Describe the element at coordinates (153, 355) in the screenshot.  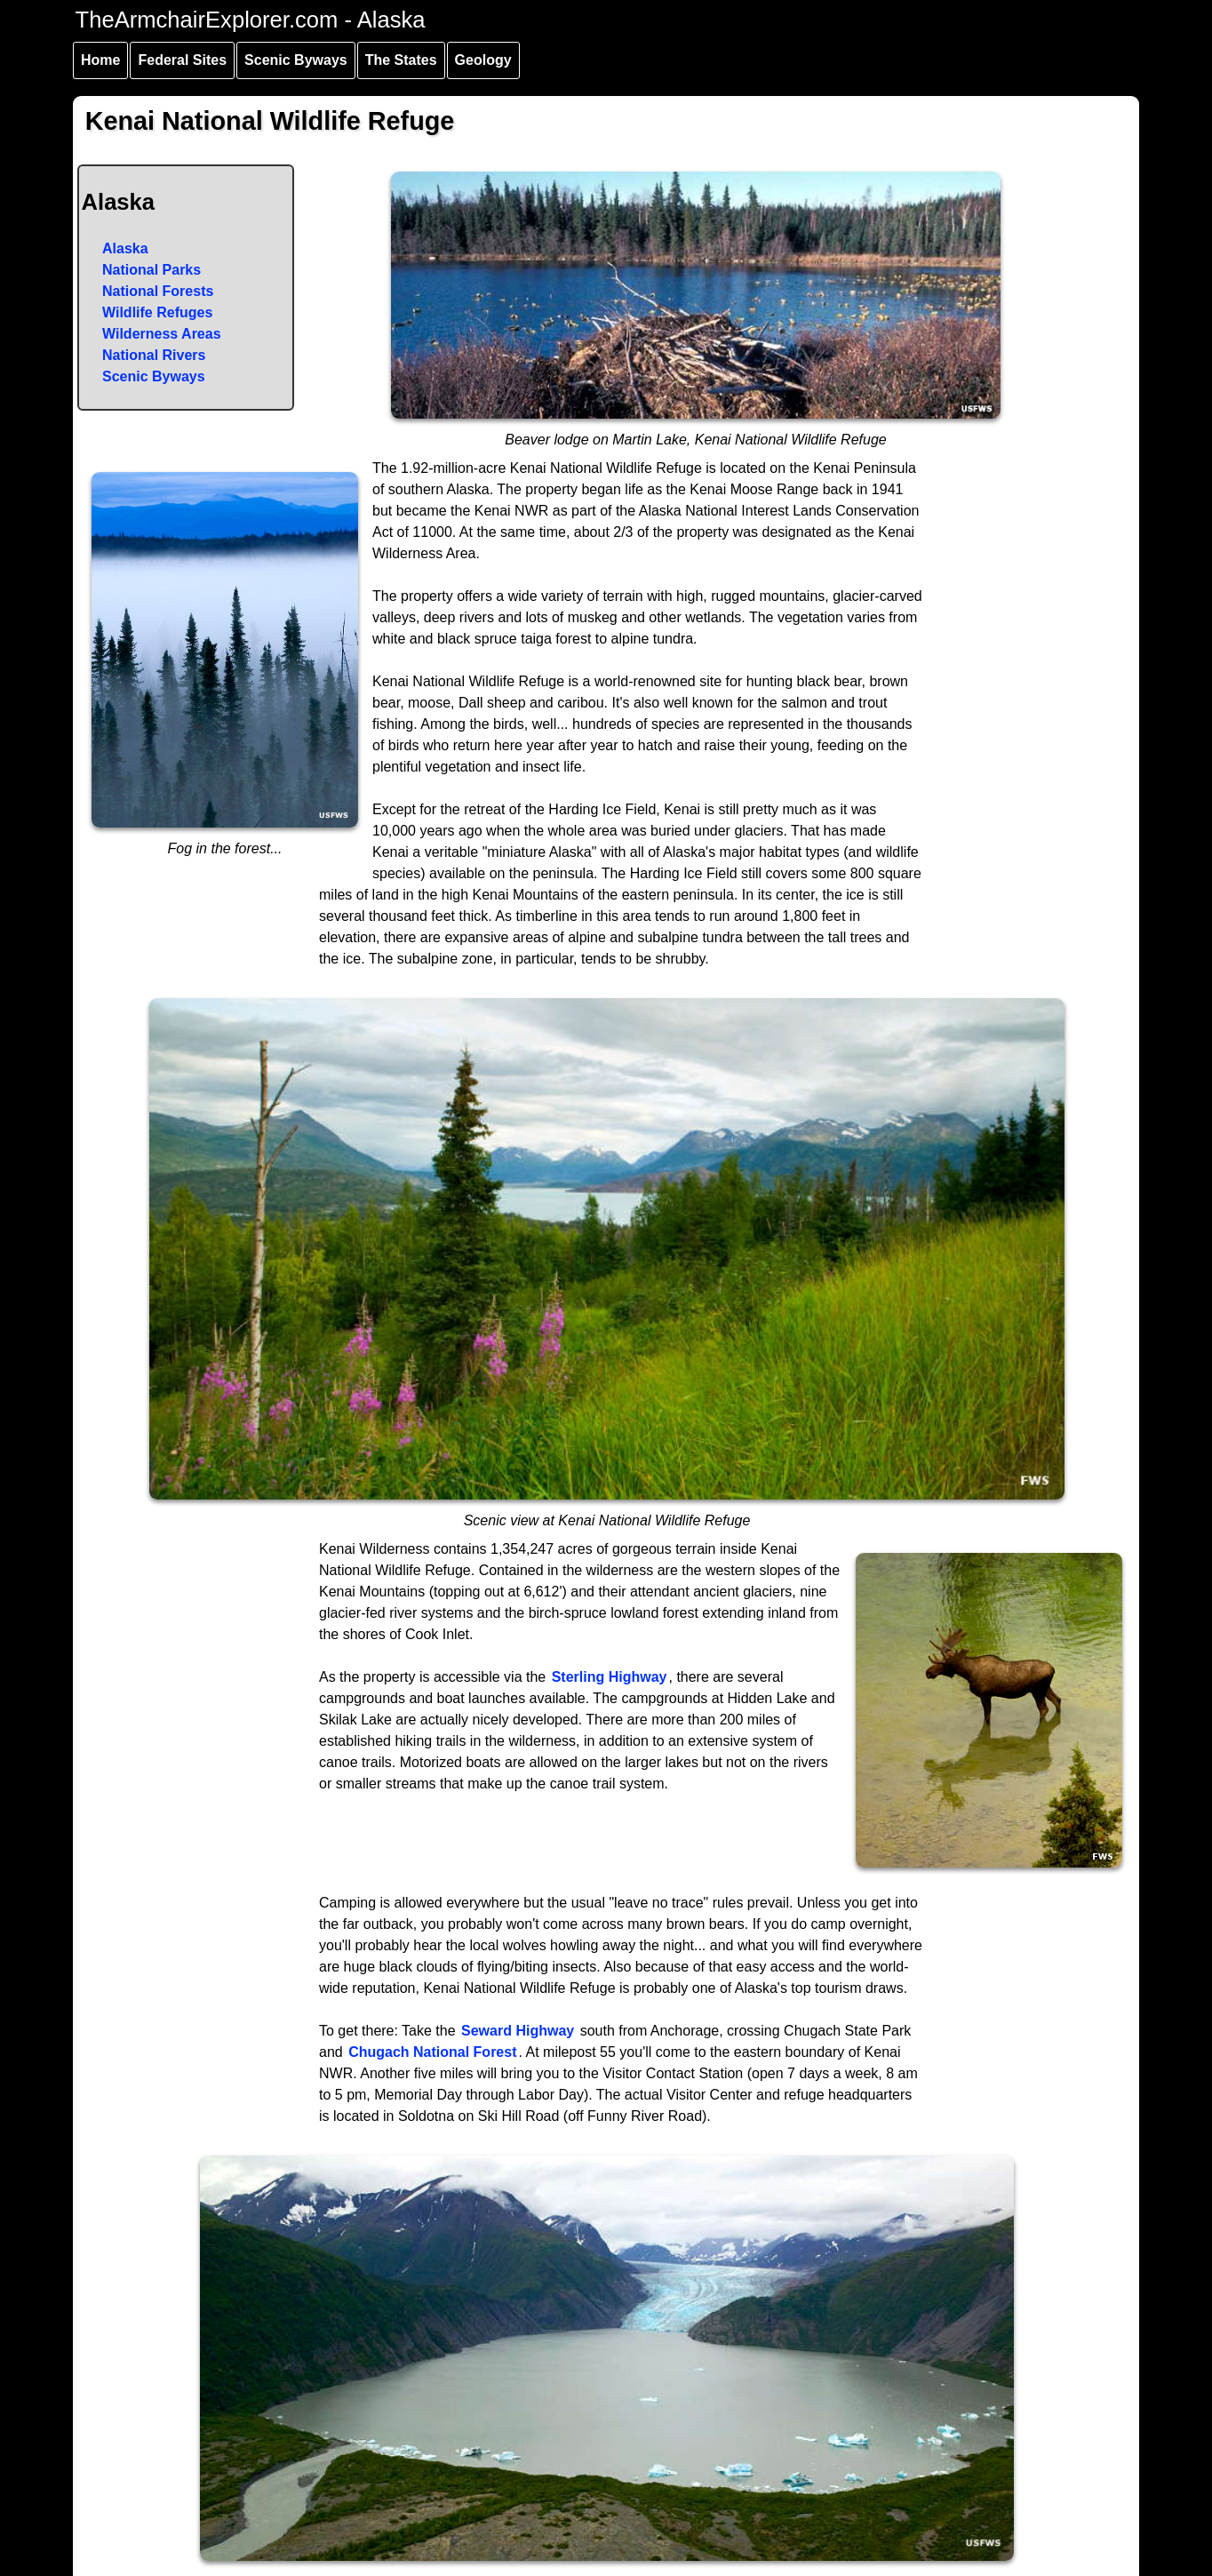
I see `National Rivers` at that location.